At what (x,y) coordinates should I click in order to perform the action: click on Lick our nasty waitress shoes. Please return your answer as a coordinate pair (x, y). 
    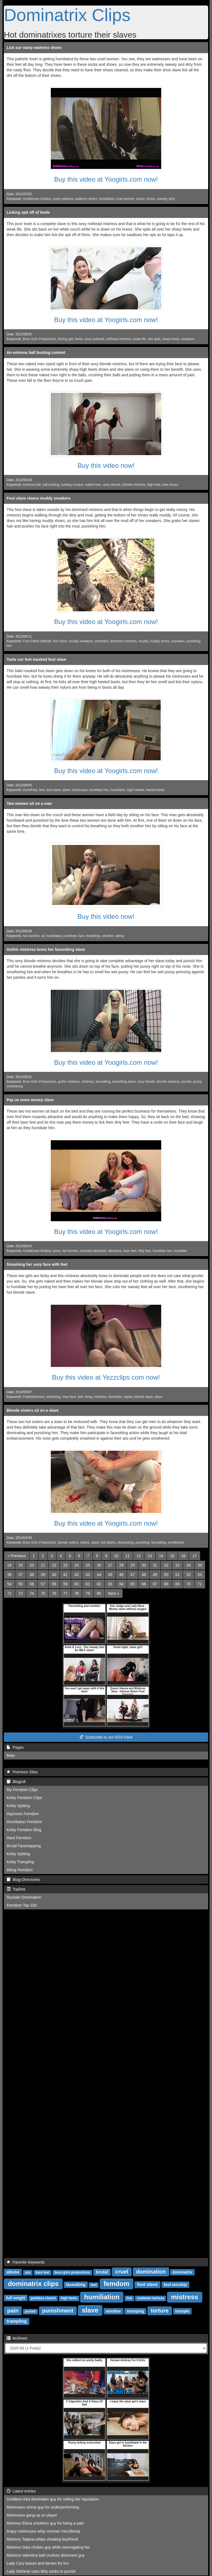
    Looking at the image, I should click on (34, 47).